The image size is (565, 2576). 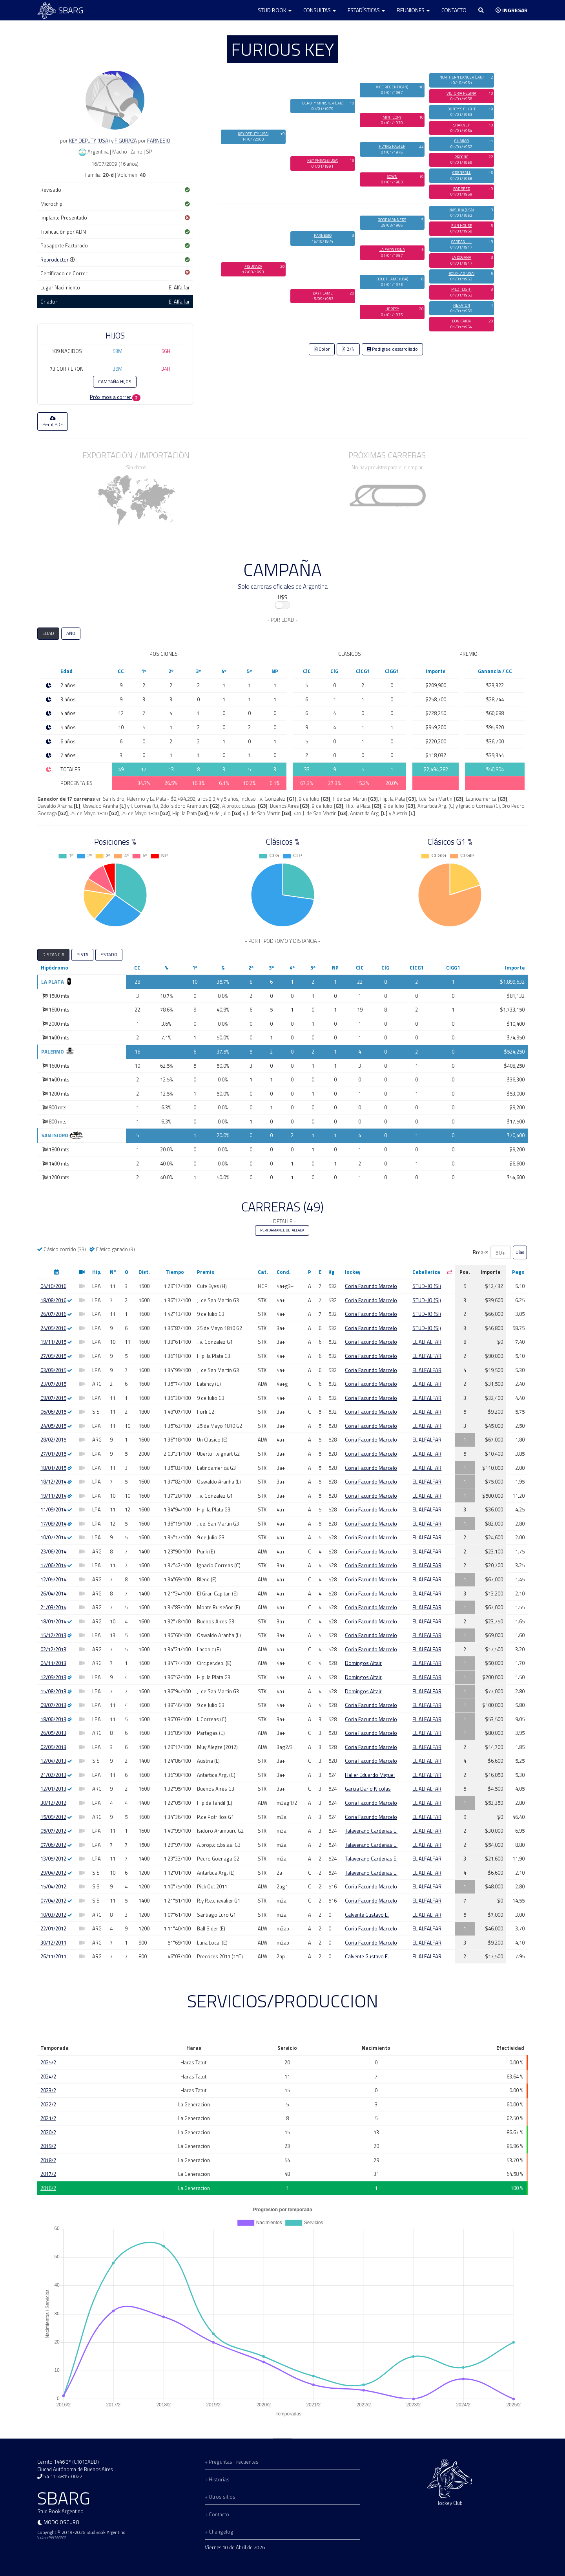 I want to click on AÑO, so click(x=70, y=633).